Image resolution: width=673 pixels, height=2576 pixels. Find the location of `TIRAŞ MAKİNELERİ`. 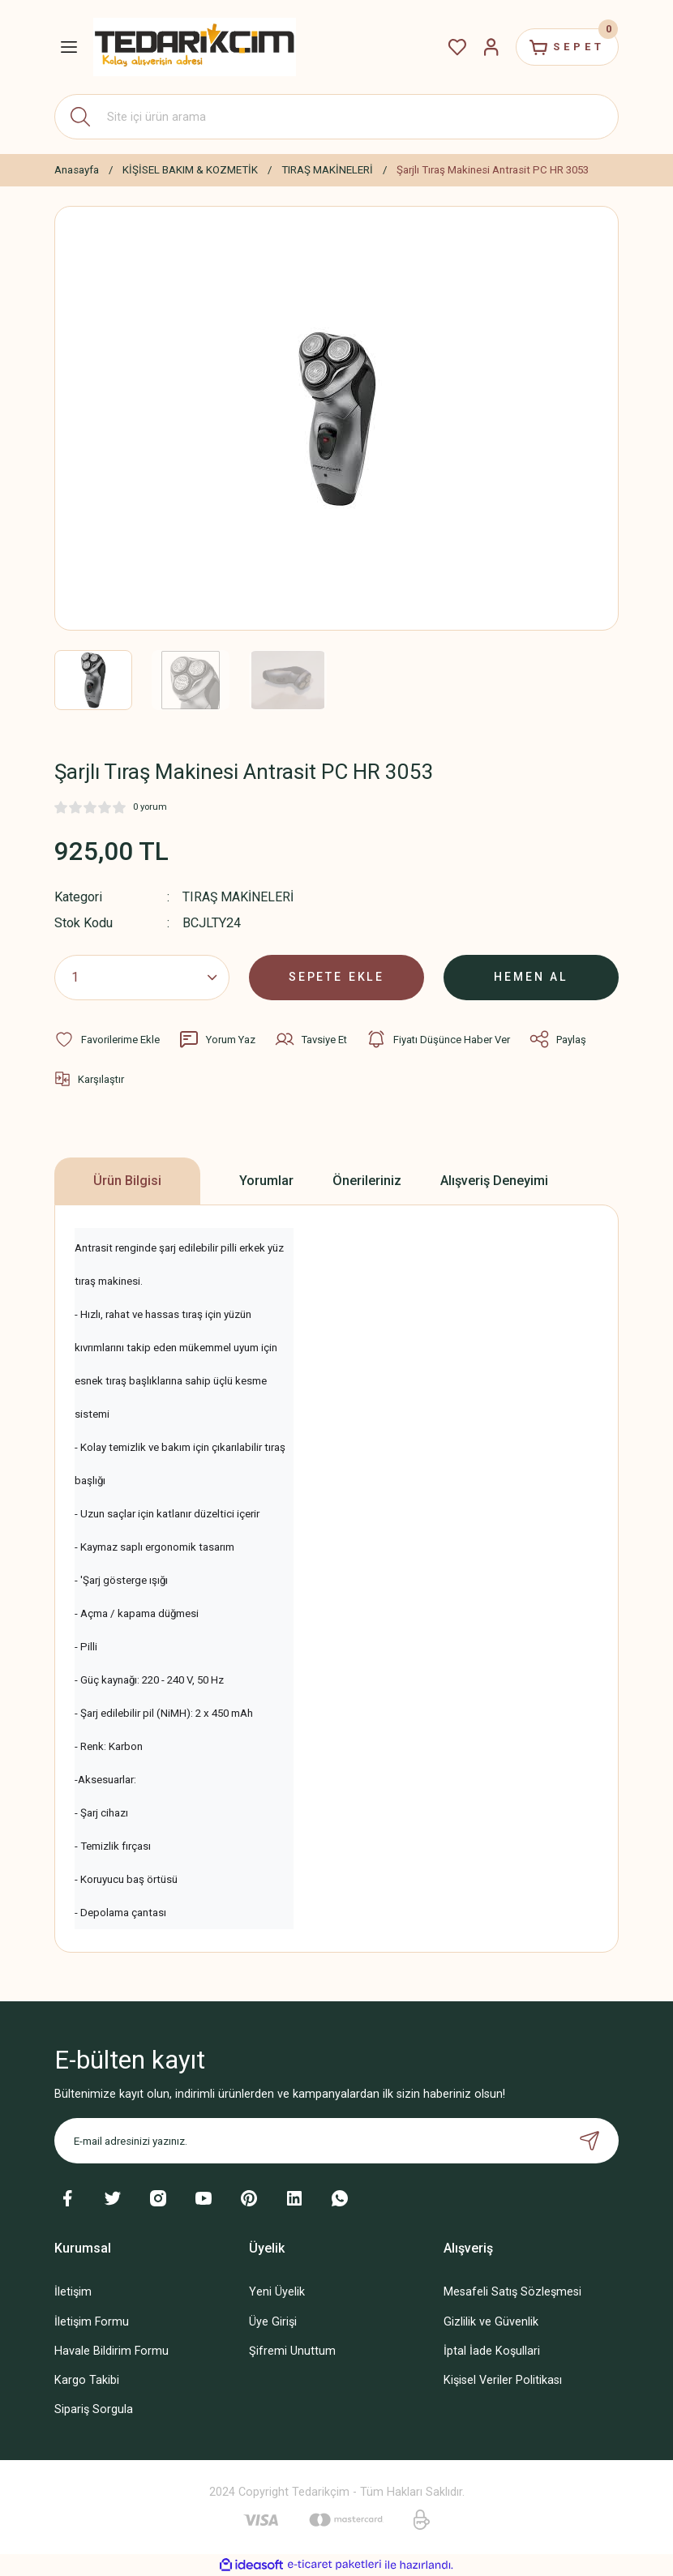

TIRAŞ MAKİNELERİ is located at coordinates (238, 897).